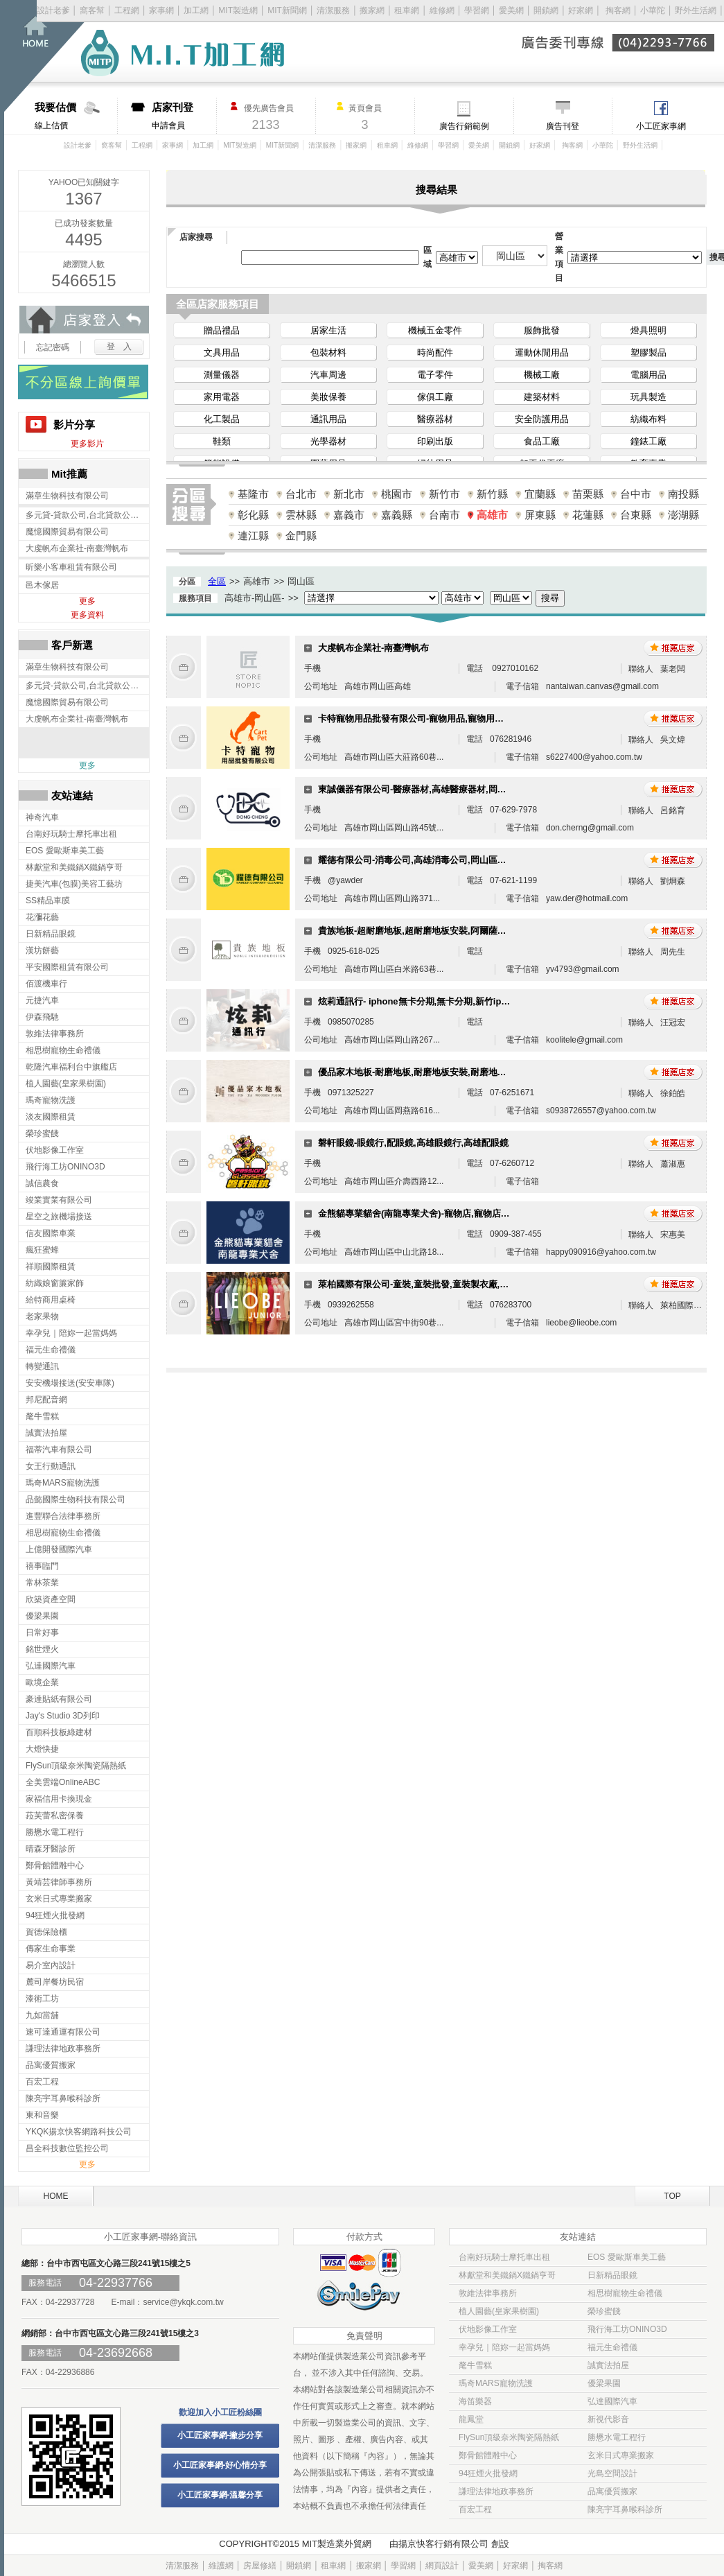 The height and width of the screenshot is (2576, 724). I want to click on 贈品禮品, so click(222, 330).